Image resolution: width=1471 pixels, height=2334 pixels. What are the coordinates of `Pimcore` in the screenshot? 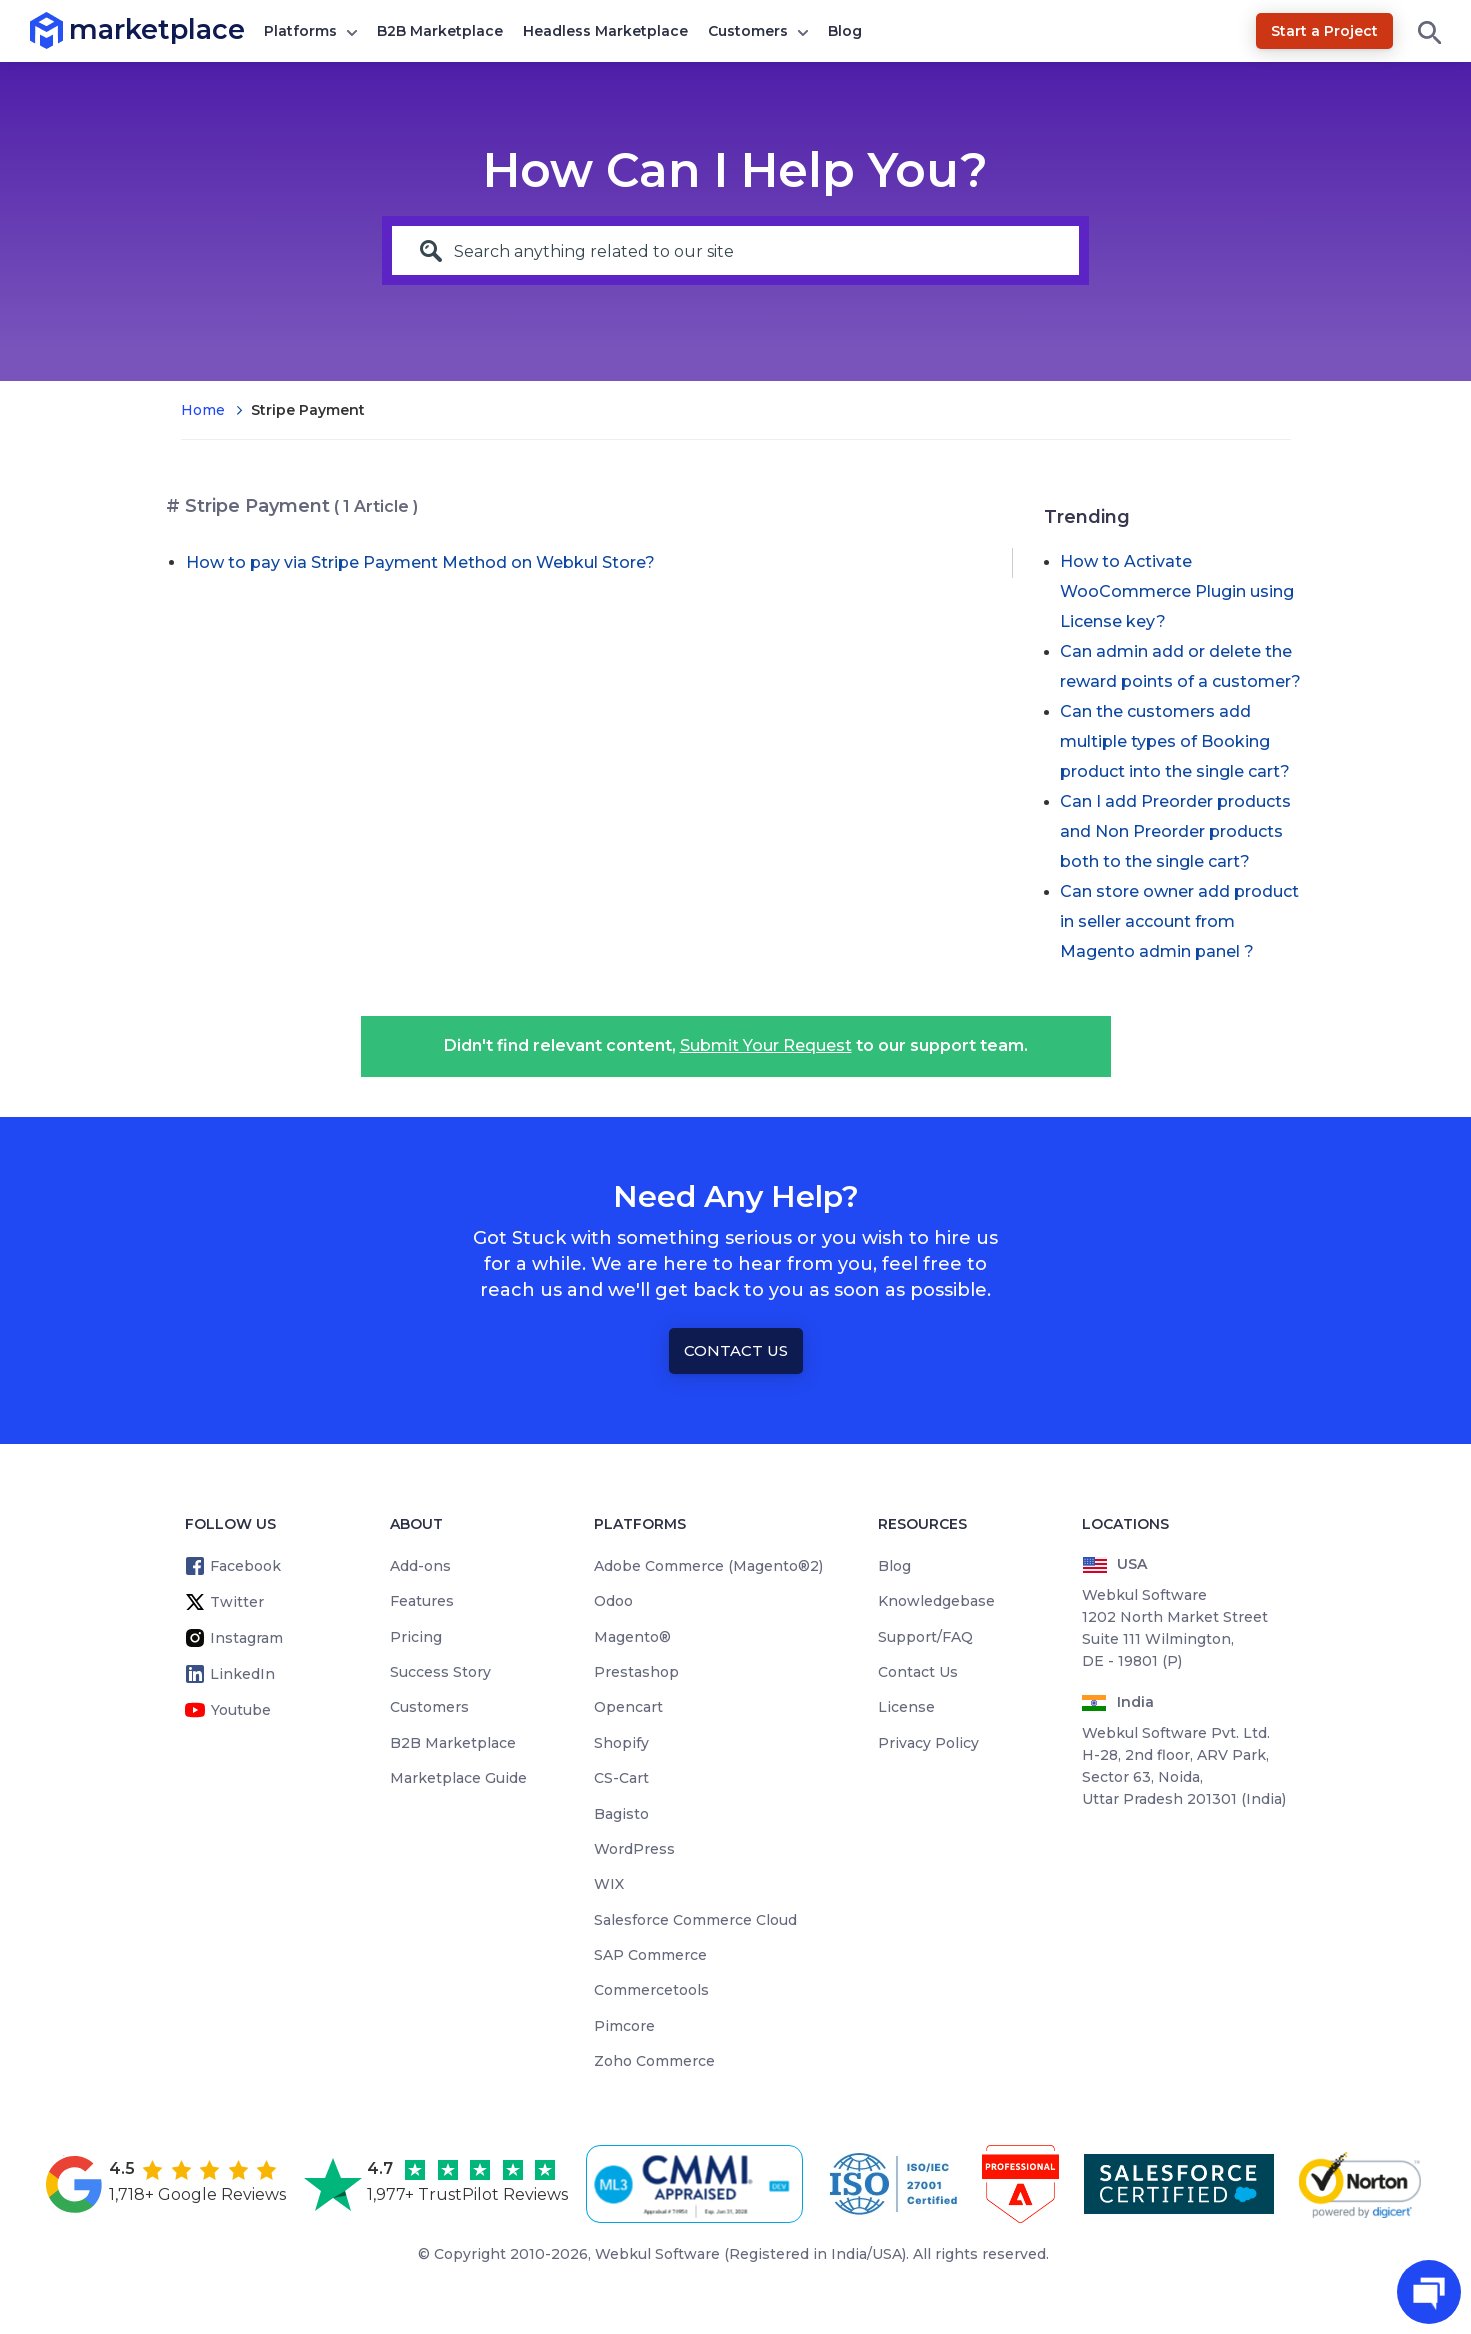 It's located at (624, 2026).